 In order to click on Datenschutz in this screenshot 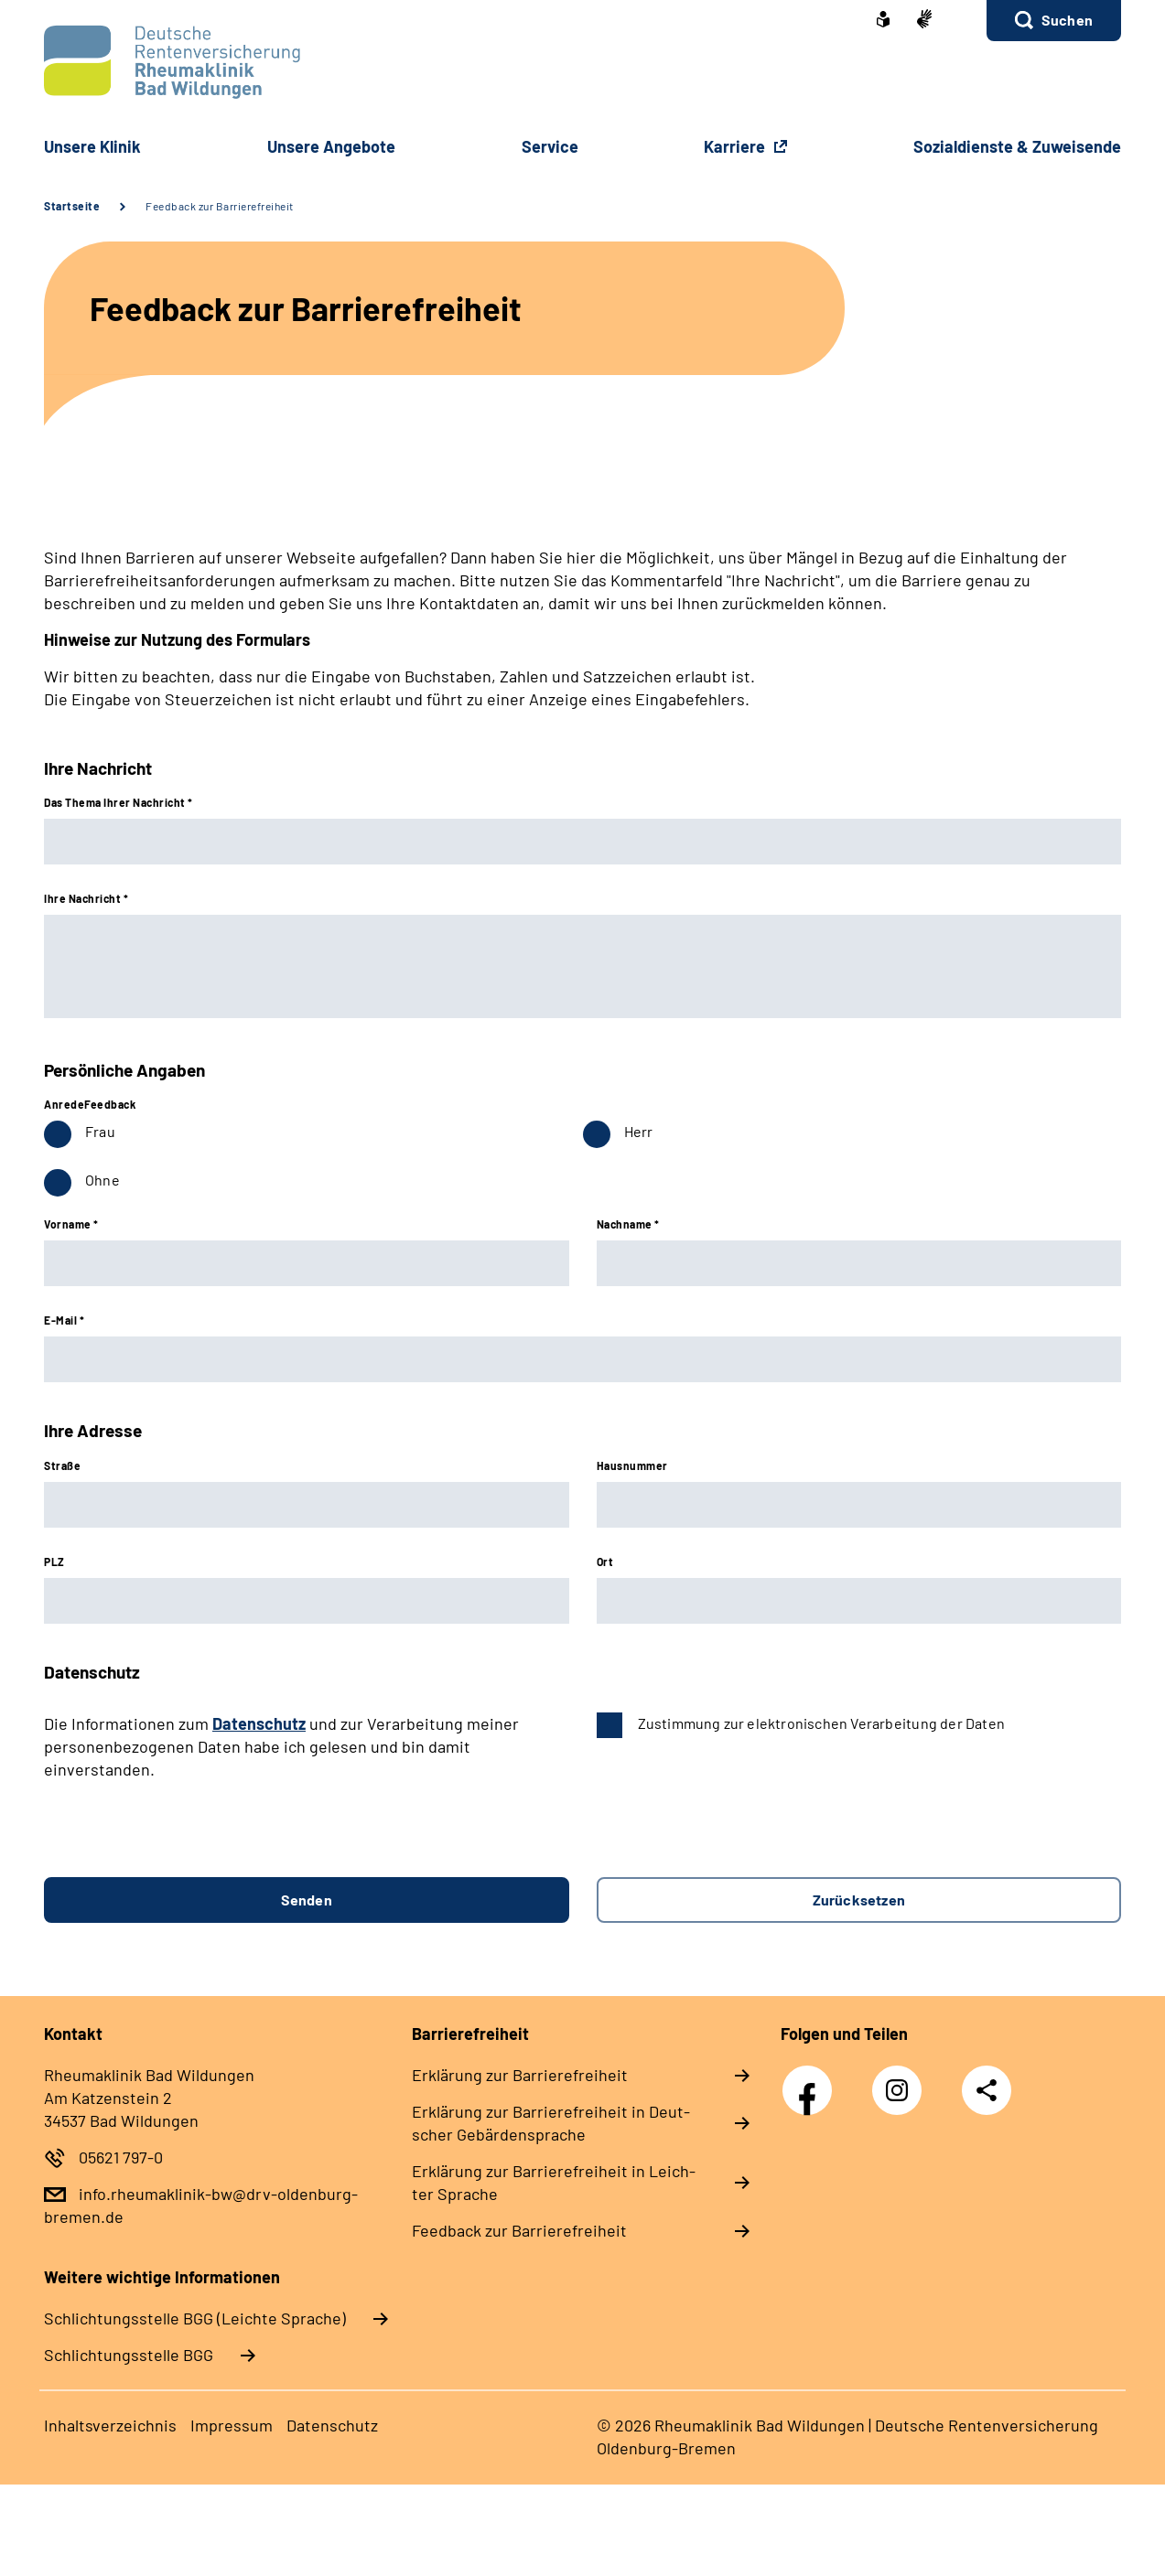, I will do `click(259, 1723)`.